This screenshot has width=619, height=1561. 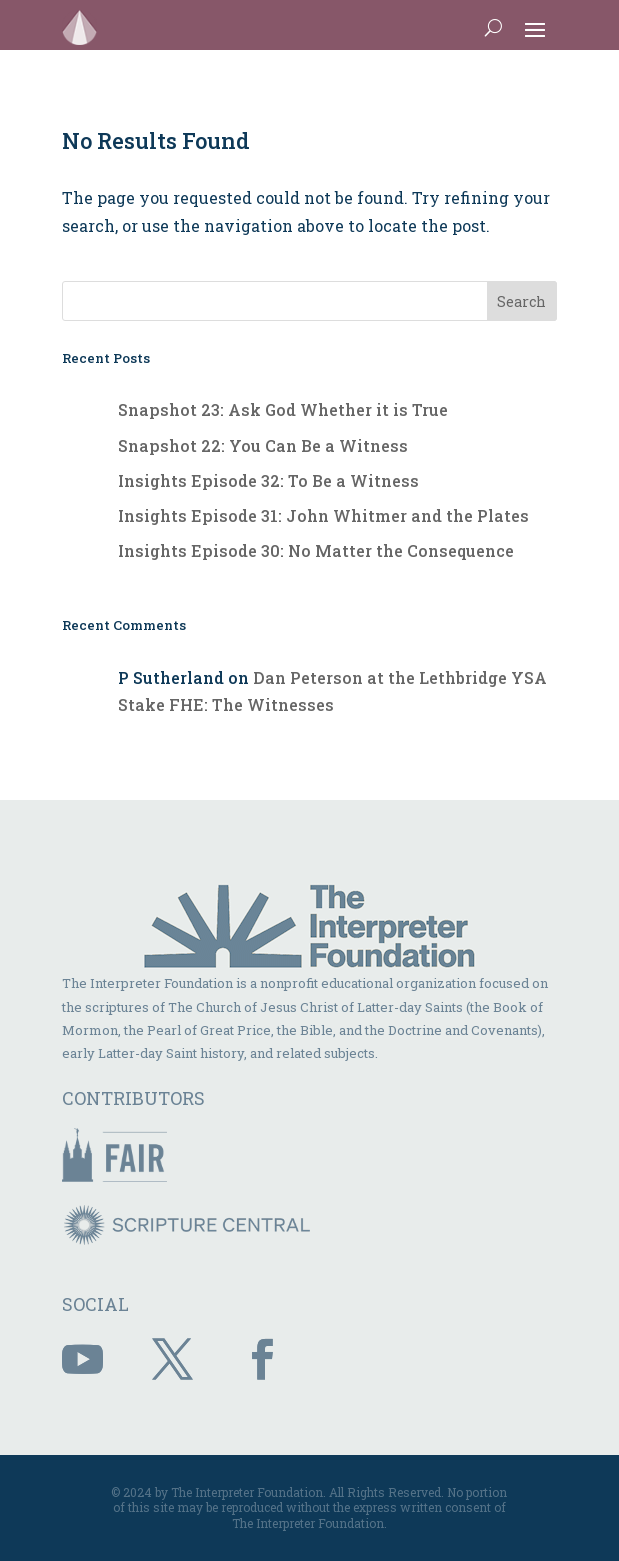 What do you see at coordinates (268, 480) in the screenshot?
I see `Insights Episode 32: To Be a Witness` at bounding box center [268, 480].